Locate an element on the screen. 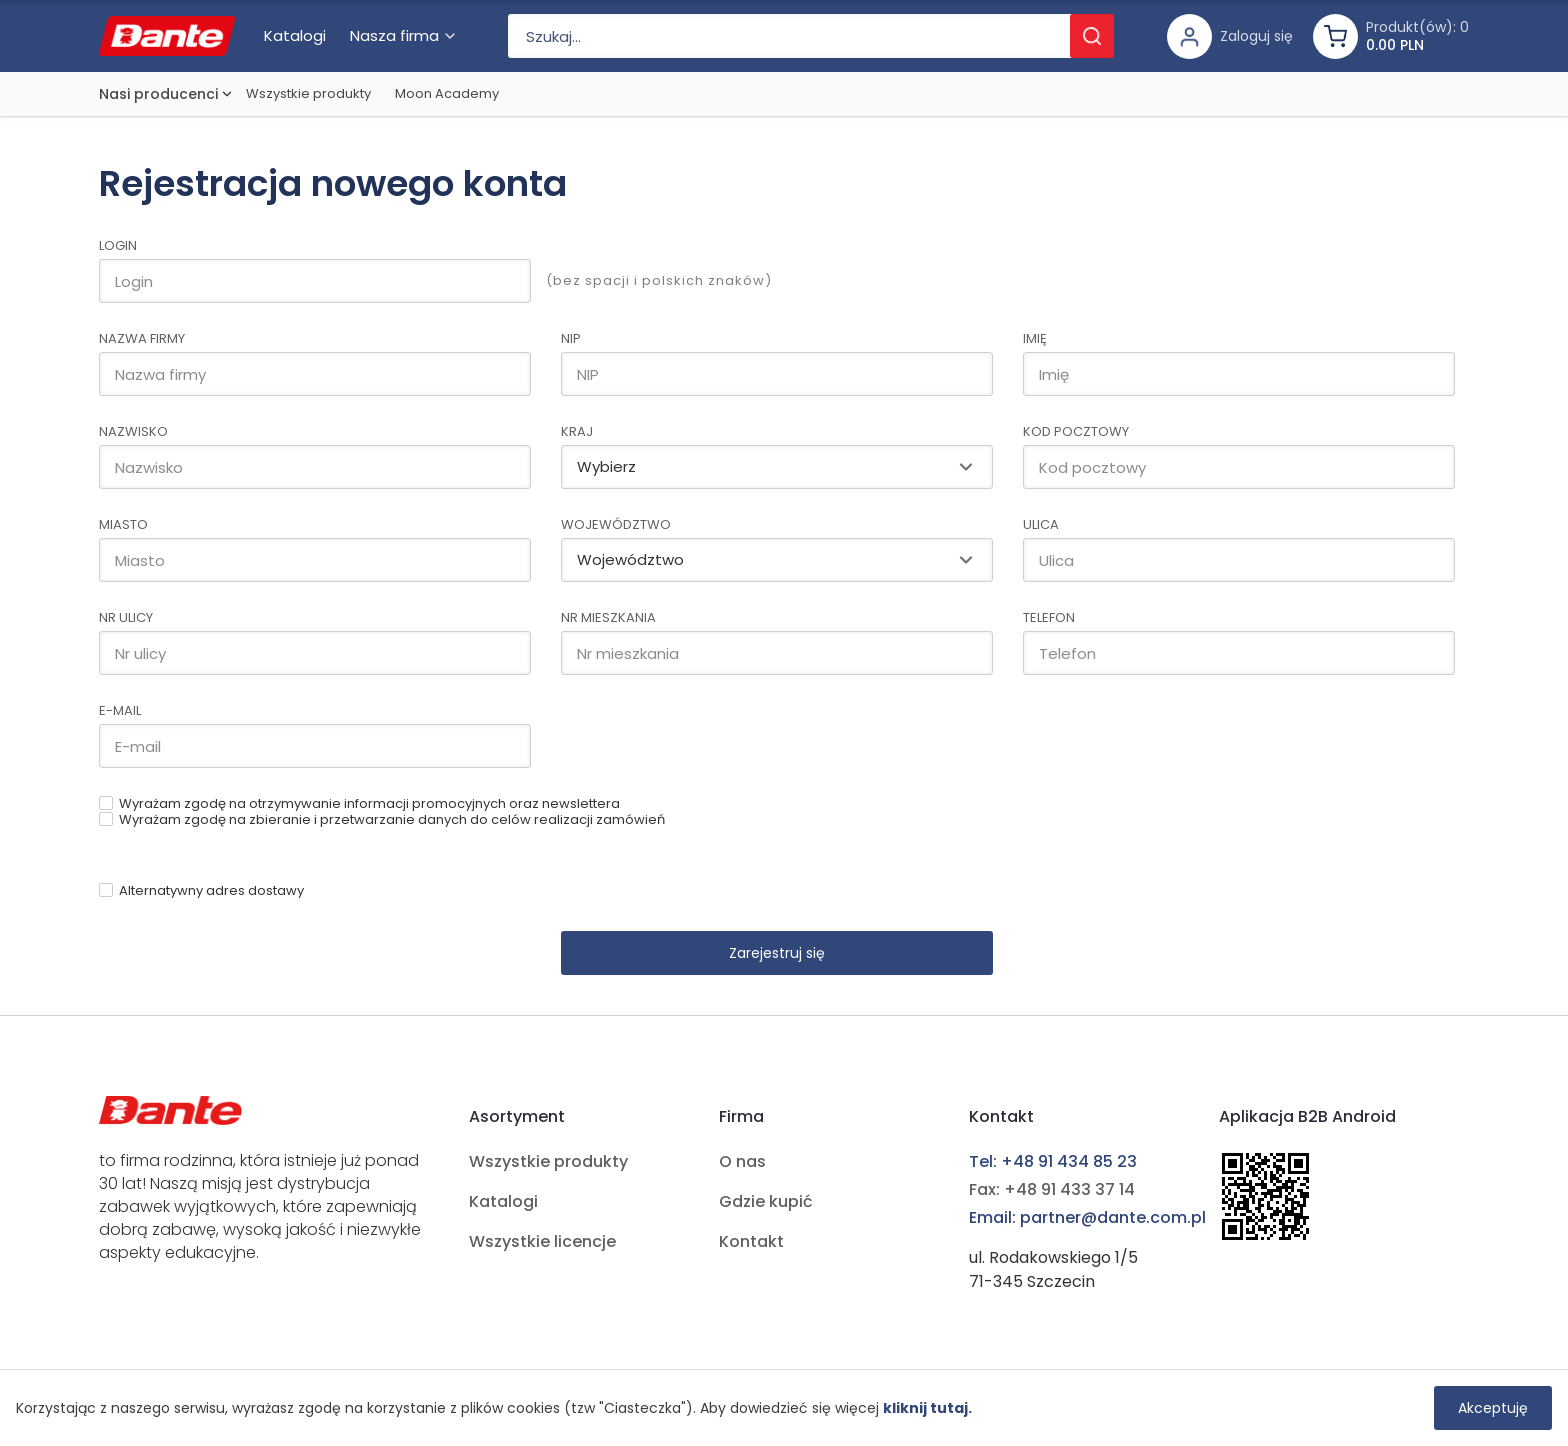 This screenshot has height=1446, width=1568. Miasto is located at coordinates (123, 524).